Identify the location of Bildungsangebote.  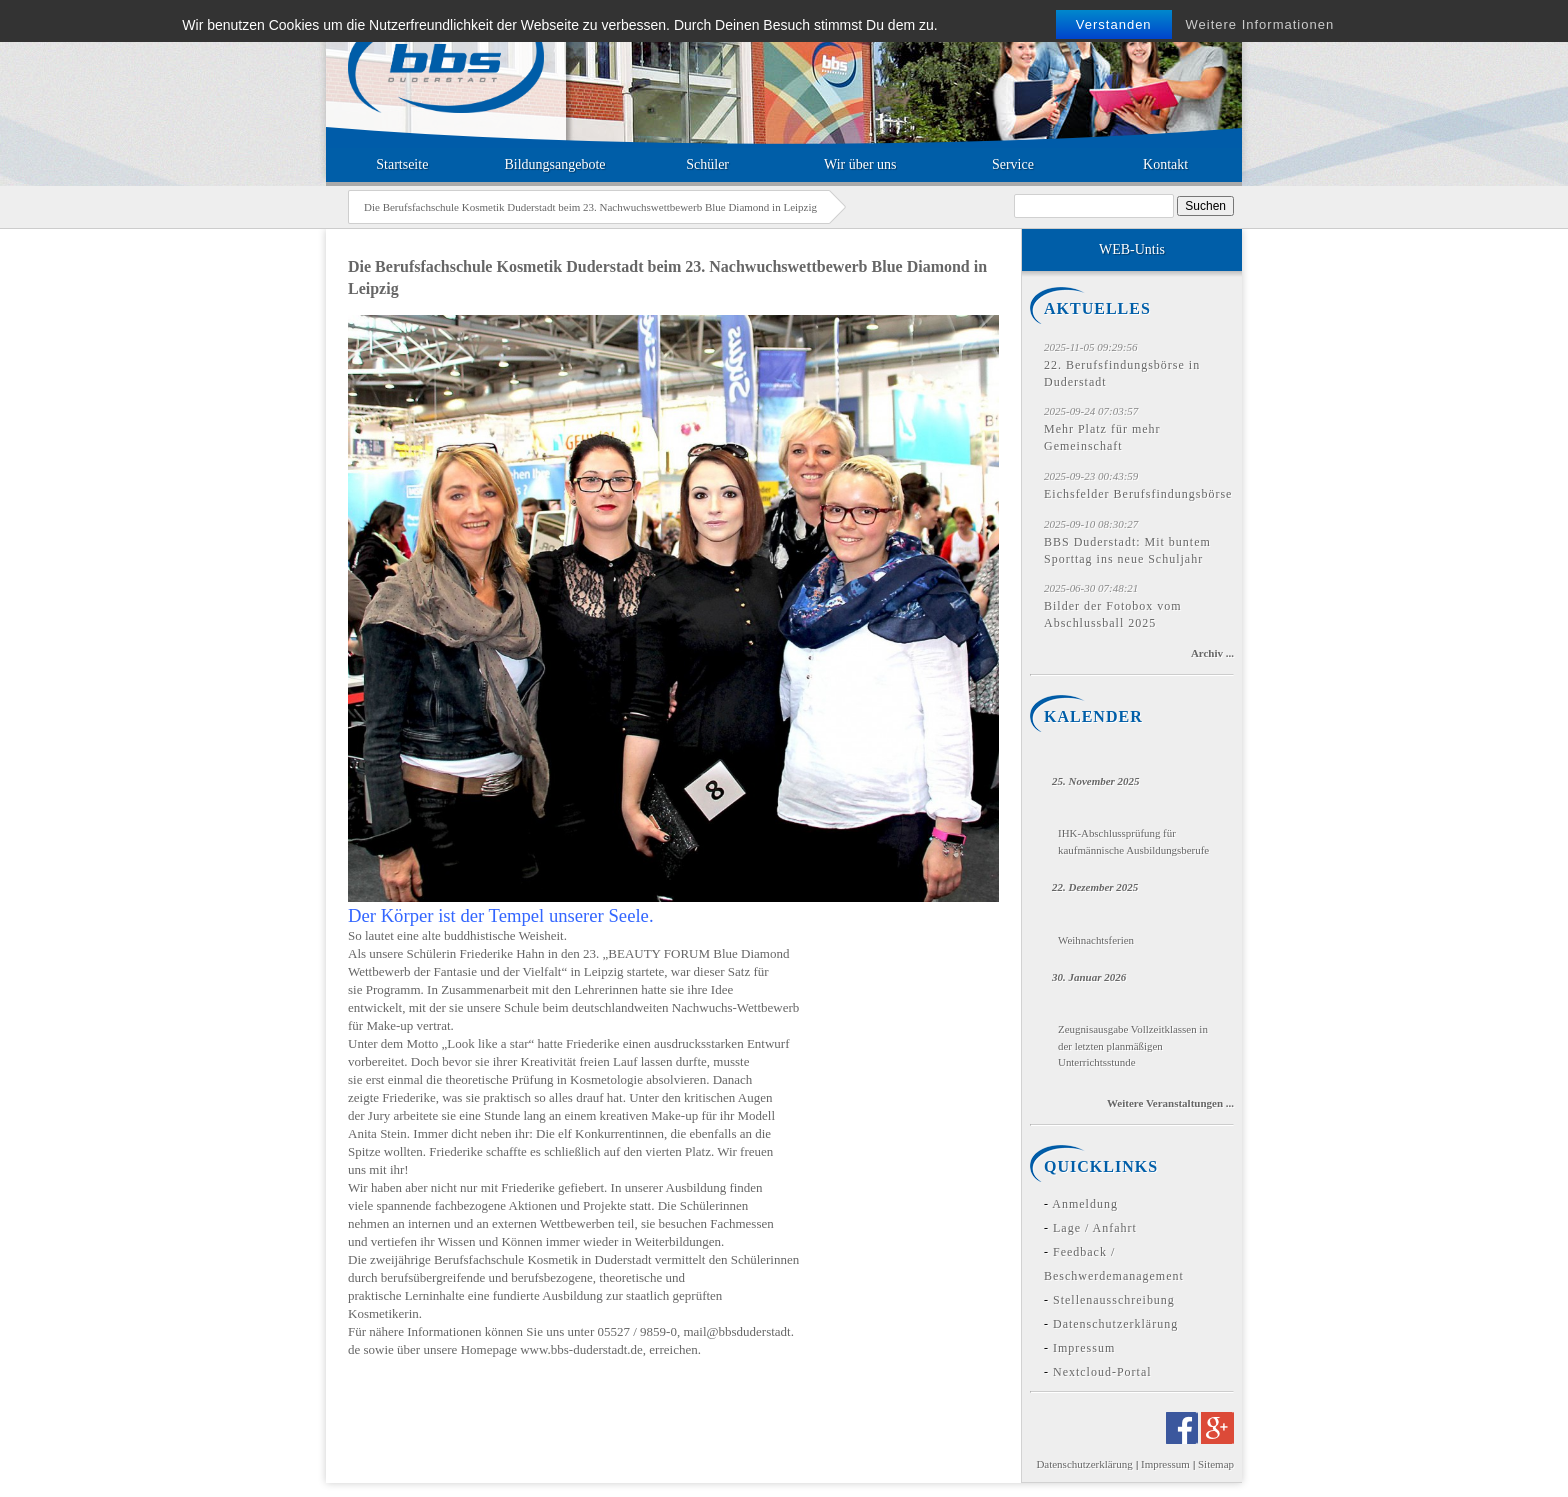
(554, 164).